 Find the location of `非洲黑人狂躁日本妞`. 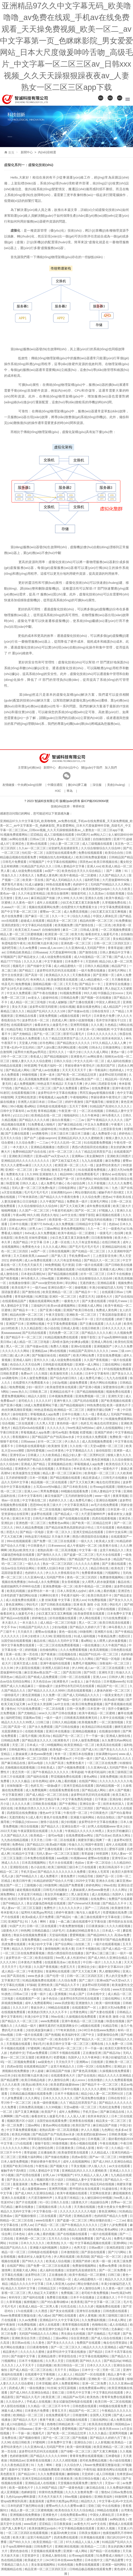

非洲黑人狂躁日本妞 is located at coordinates (32, 1102).